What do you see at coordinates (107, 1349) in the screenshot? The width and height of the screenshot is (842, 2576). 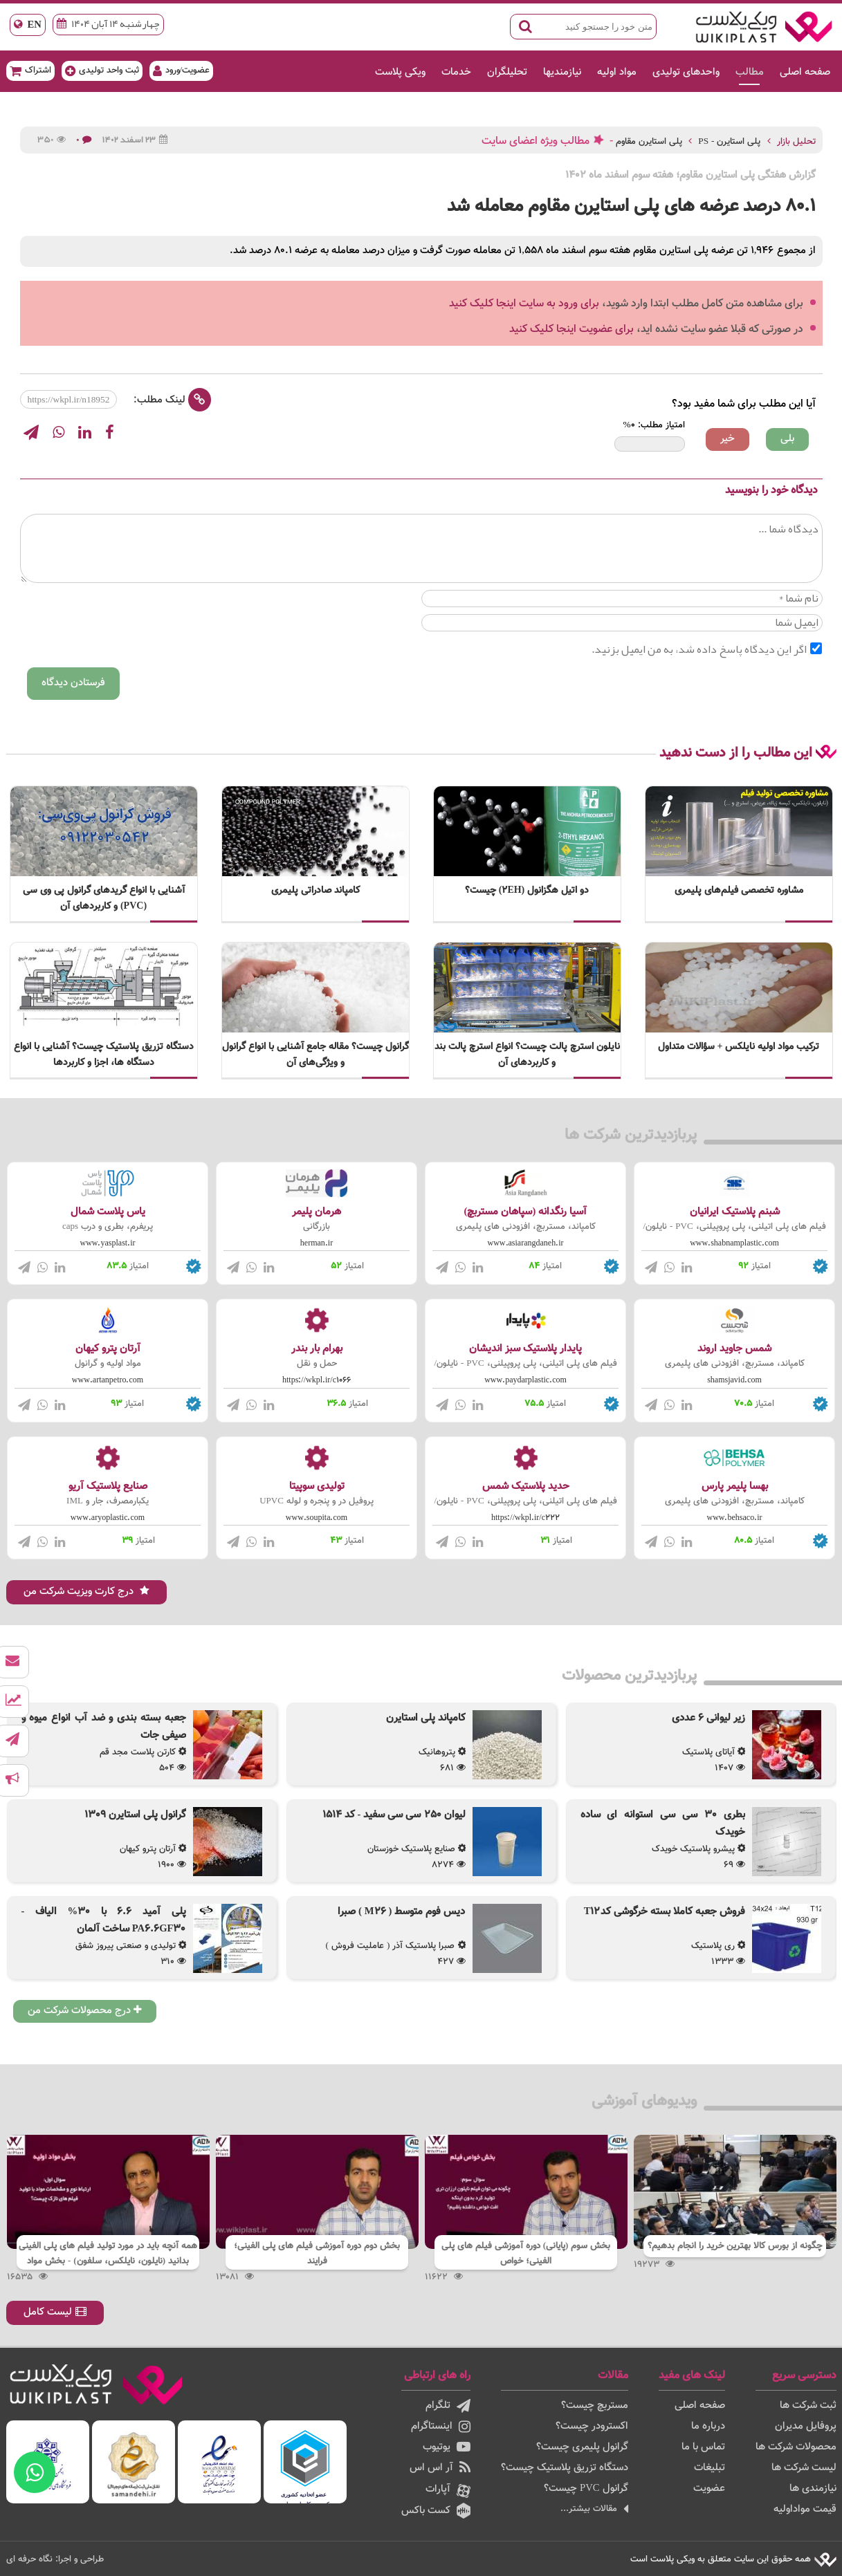 I see `آرتان پترو کیهان` at bounding box center [107, 1349].